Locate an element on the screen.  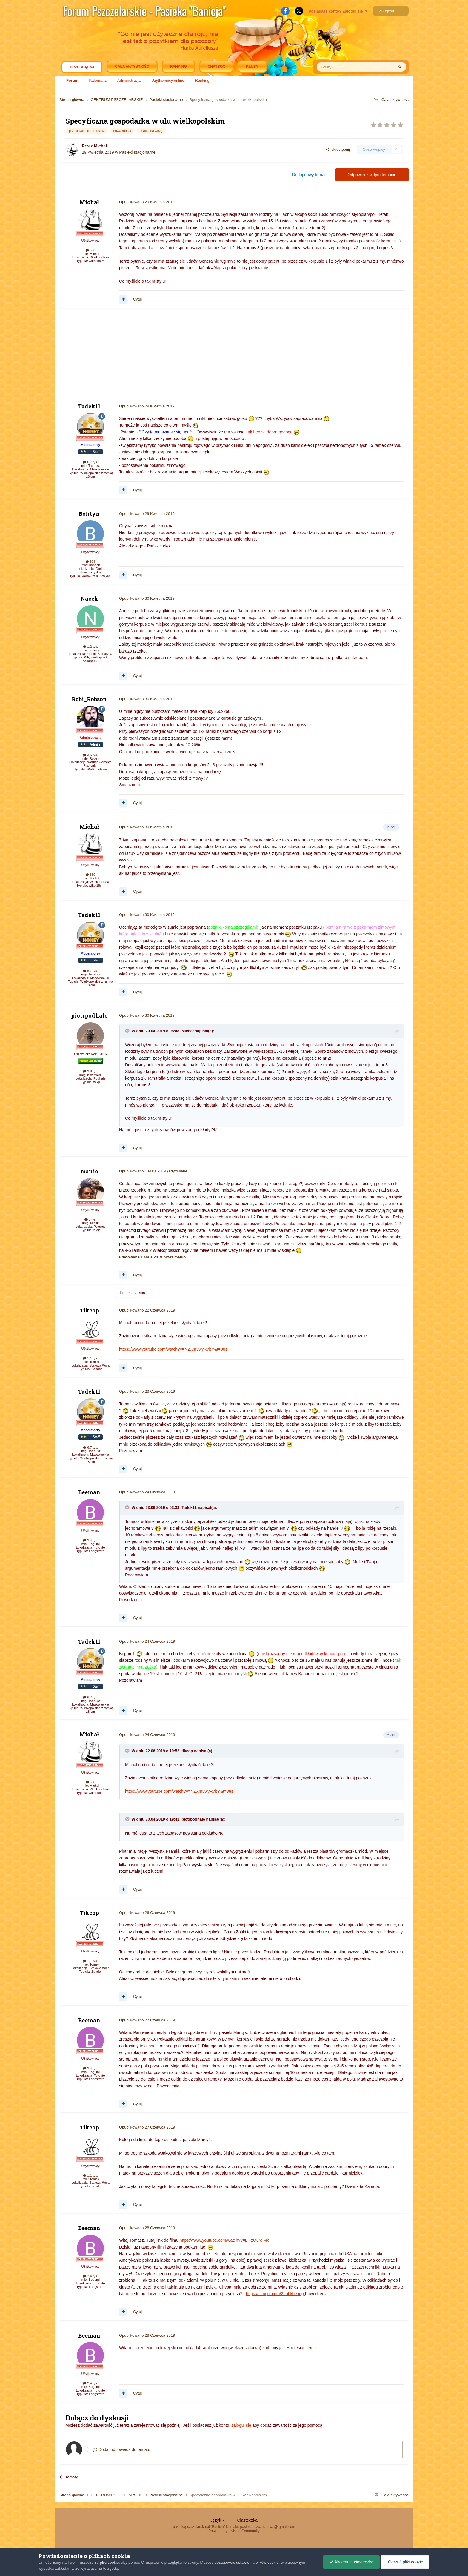
Zarejestruj się is located at coordinates (391, 11).